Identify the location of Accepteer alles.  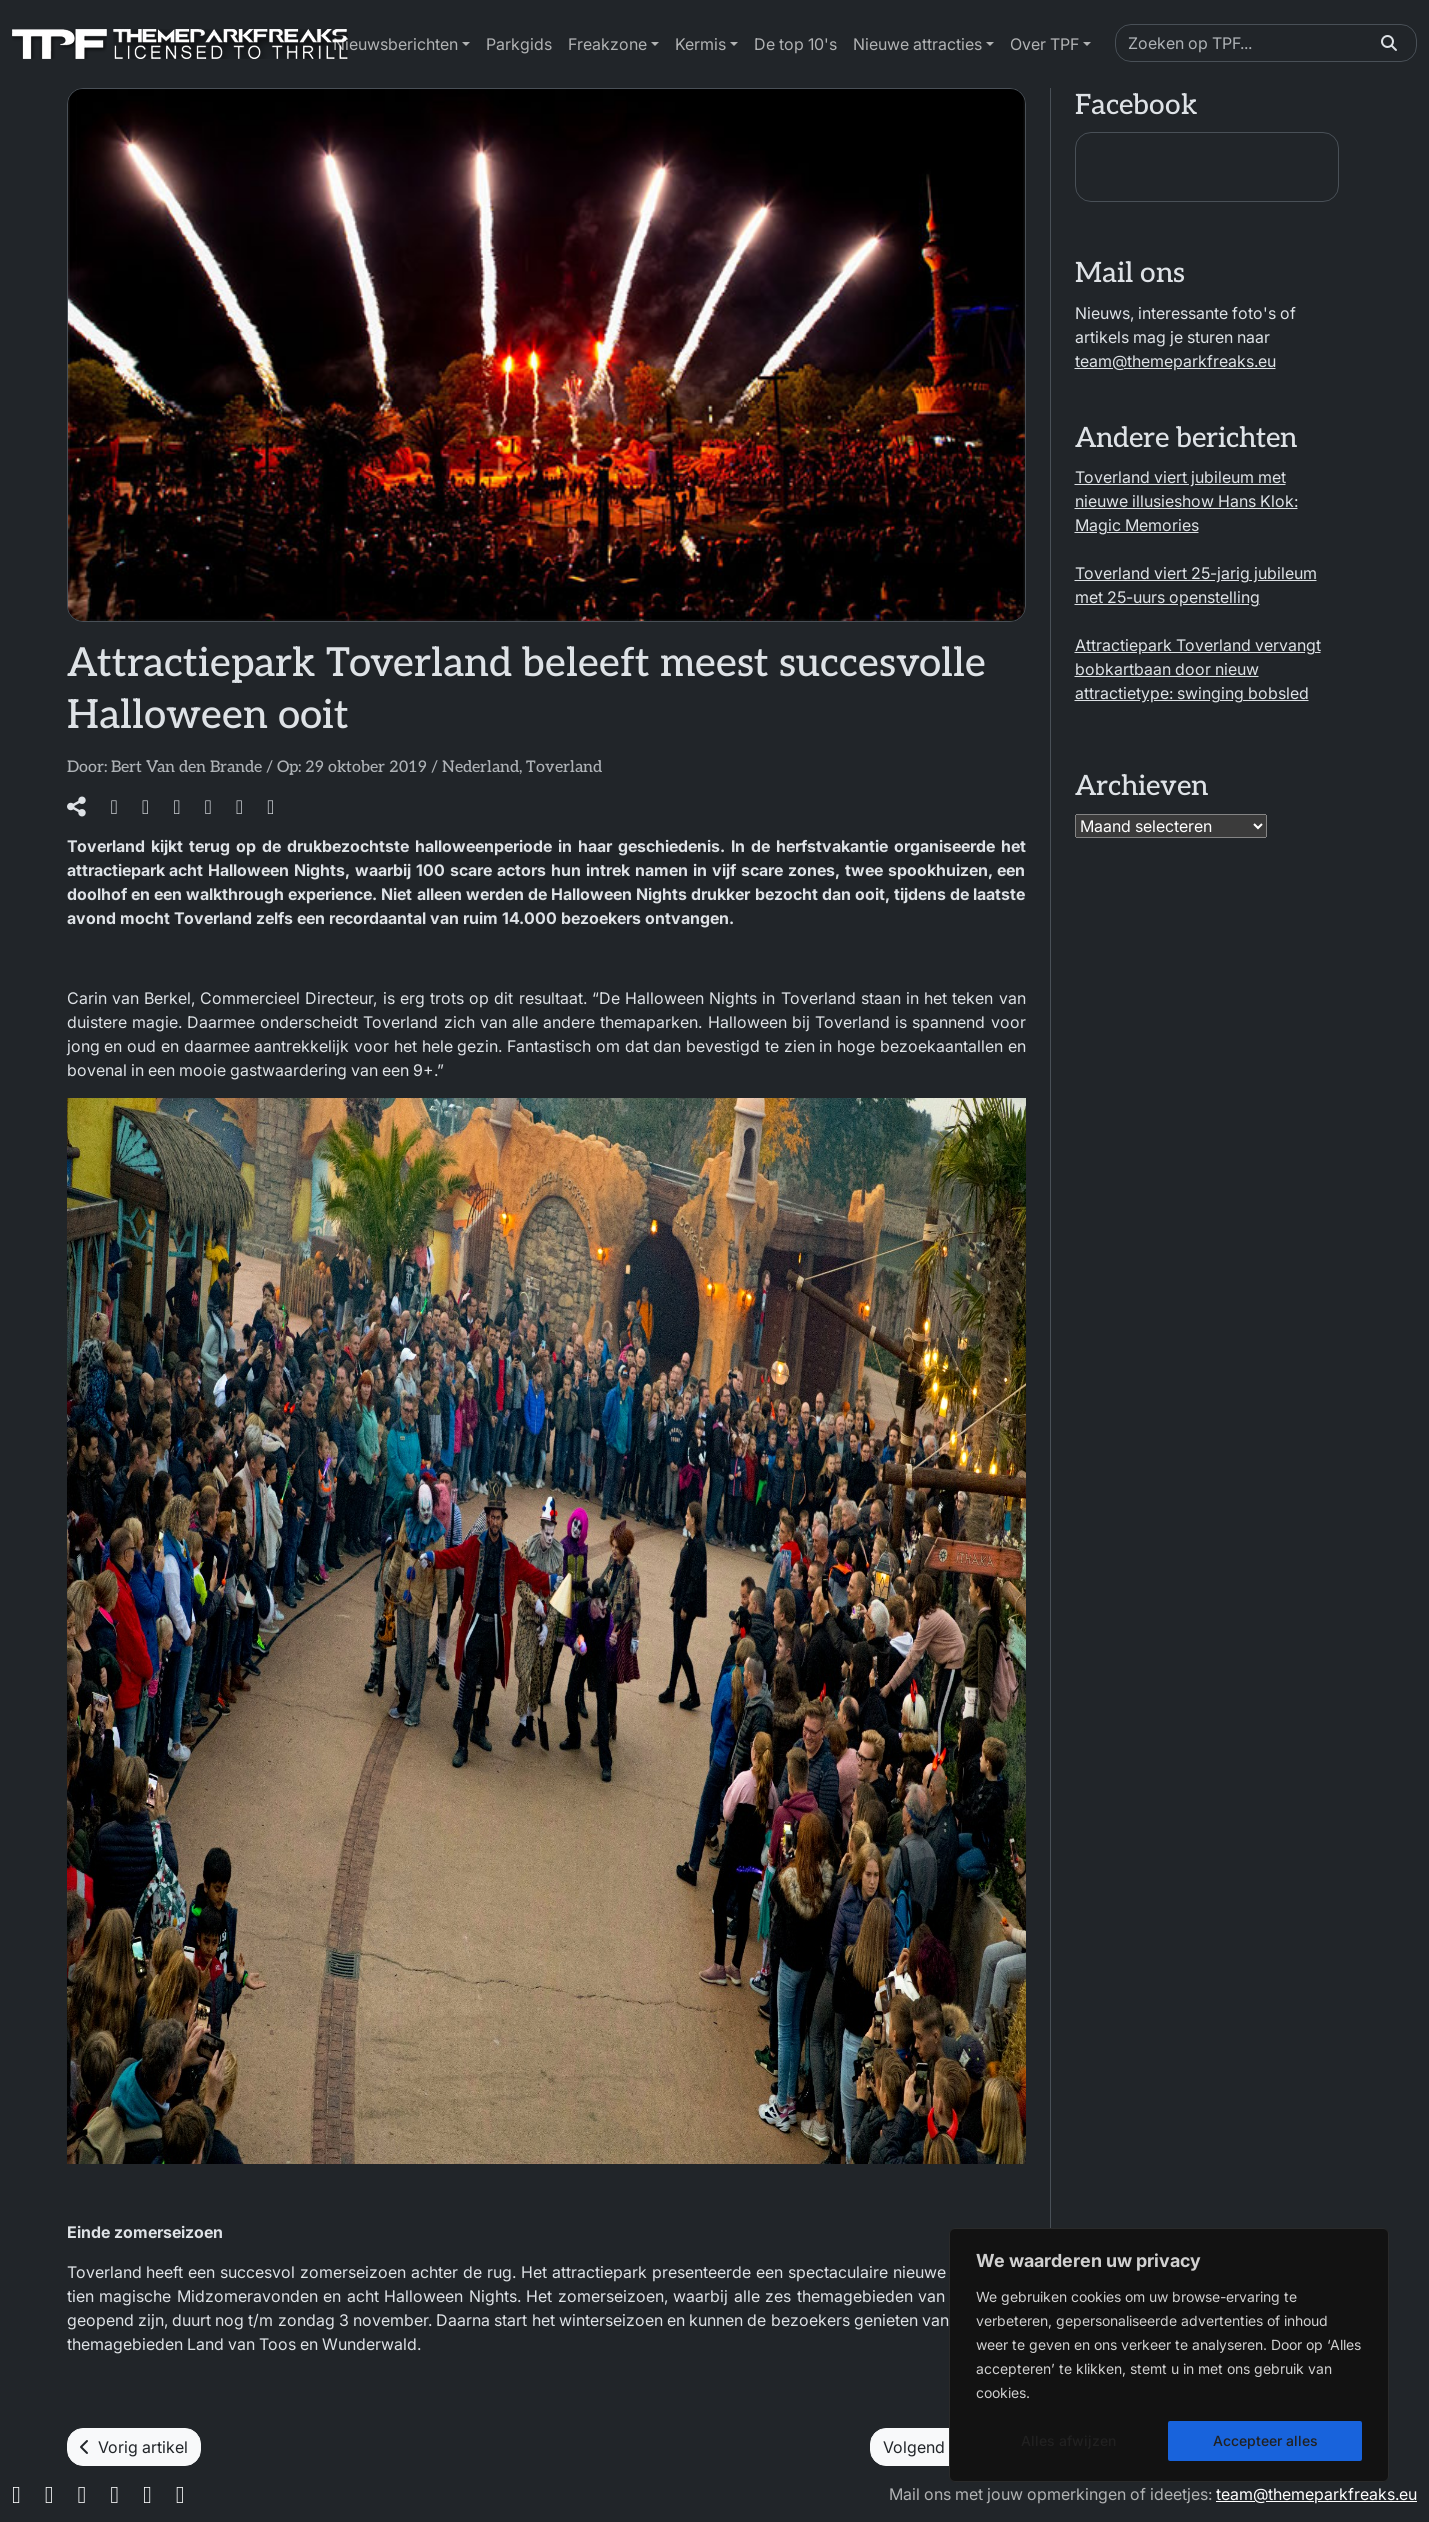
(1265, 2440).